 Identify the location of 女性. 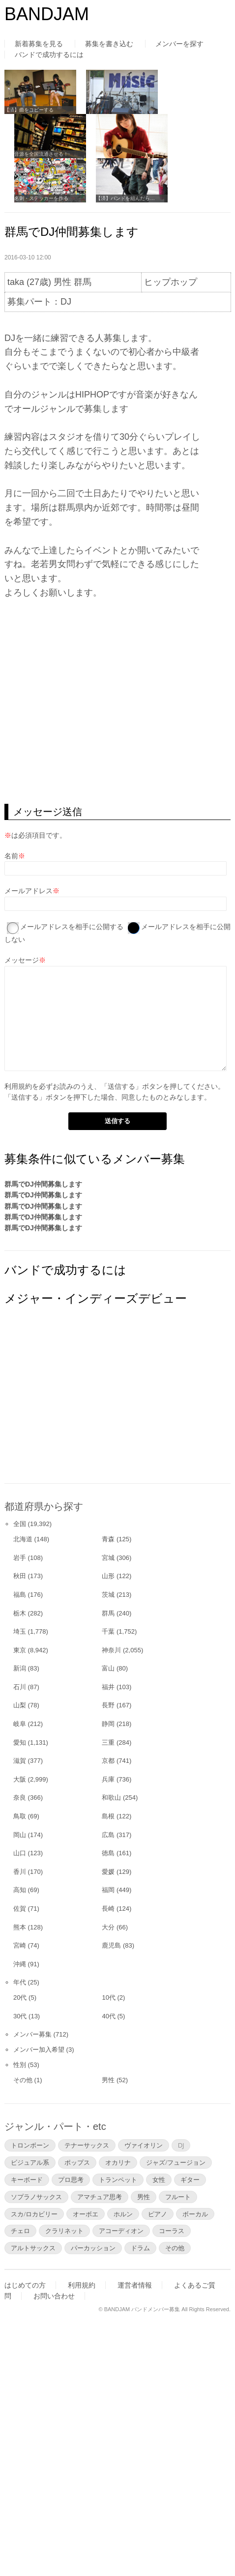
(158, 2179).